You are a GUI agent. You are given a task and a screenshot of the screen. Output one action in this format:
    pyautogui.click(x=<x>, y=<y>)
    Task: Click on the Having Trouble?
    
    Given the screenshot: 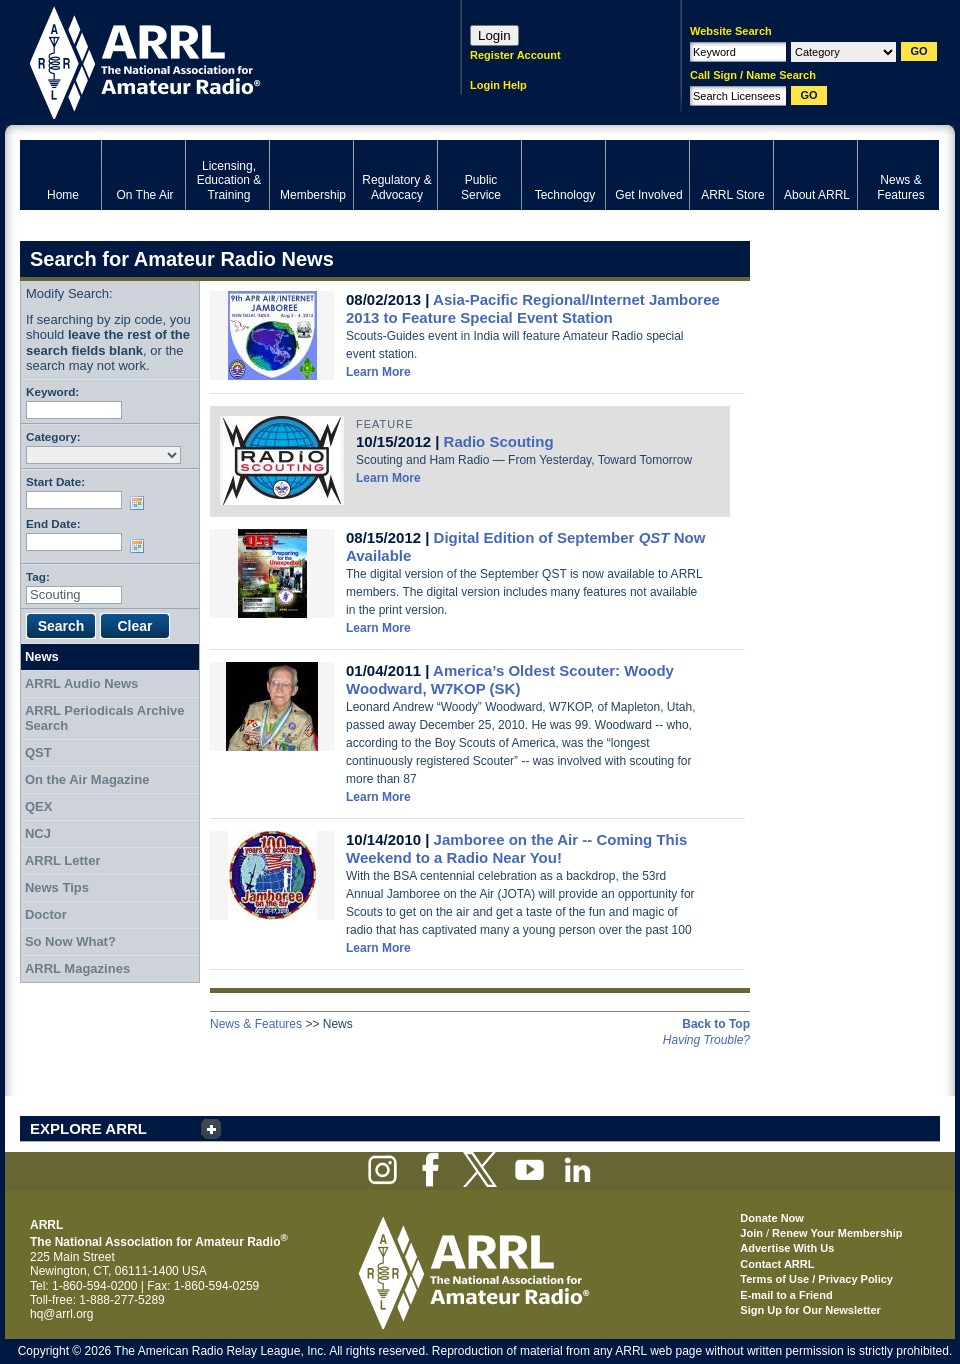 What is the action you would take?
    pyautogui.click(x=706, y=1040)
    